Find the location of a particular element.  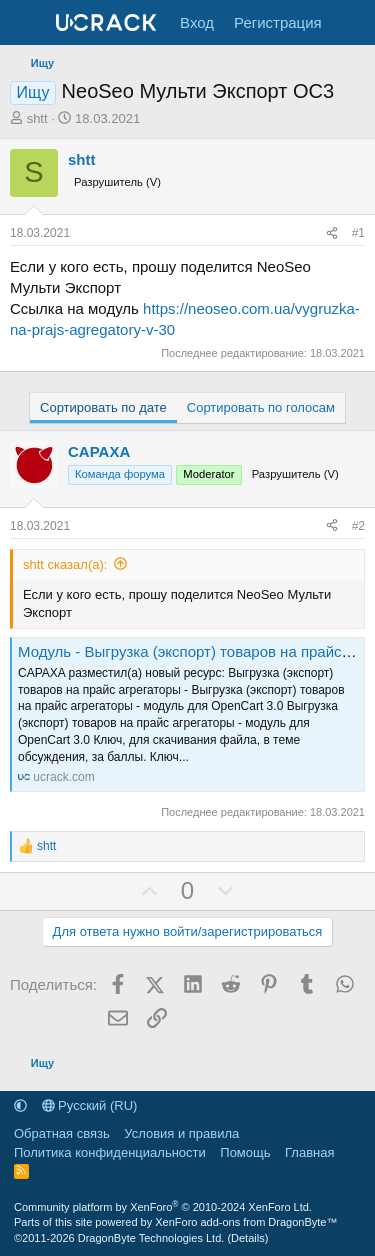

[Что нового] is located at coordinates (351, 22).